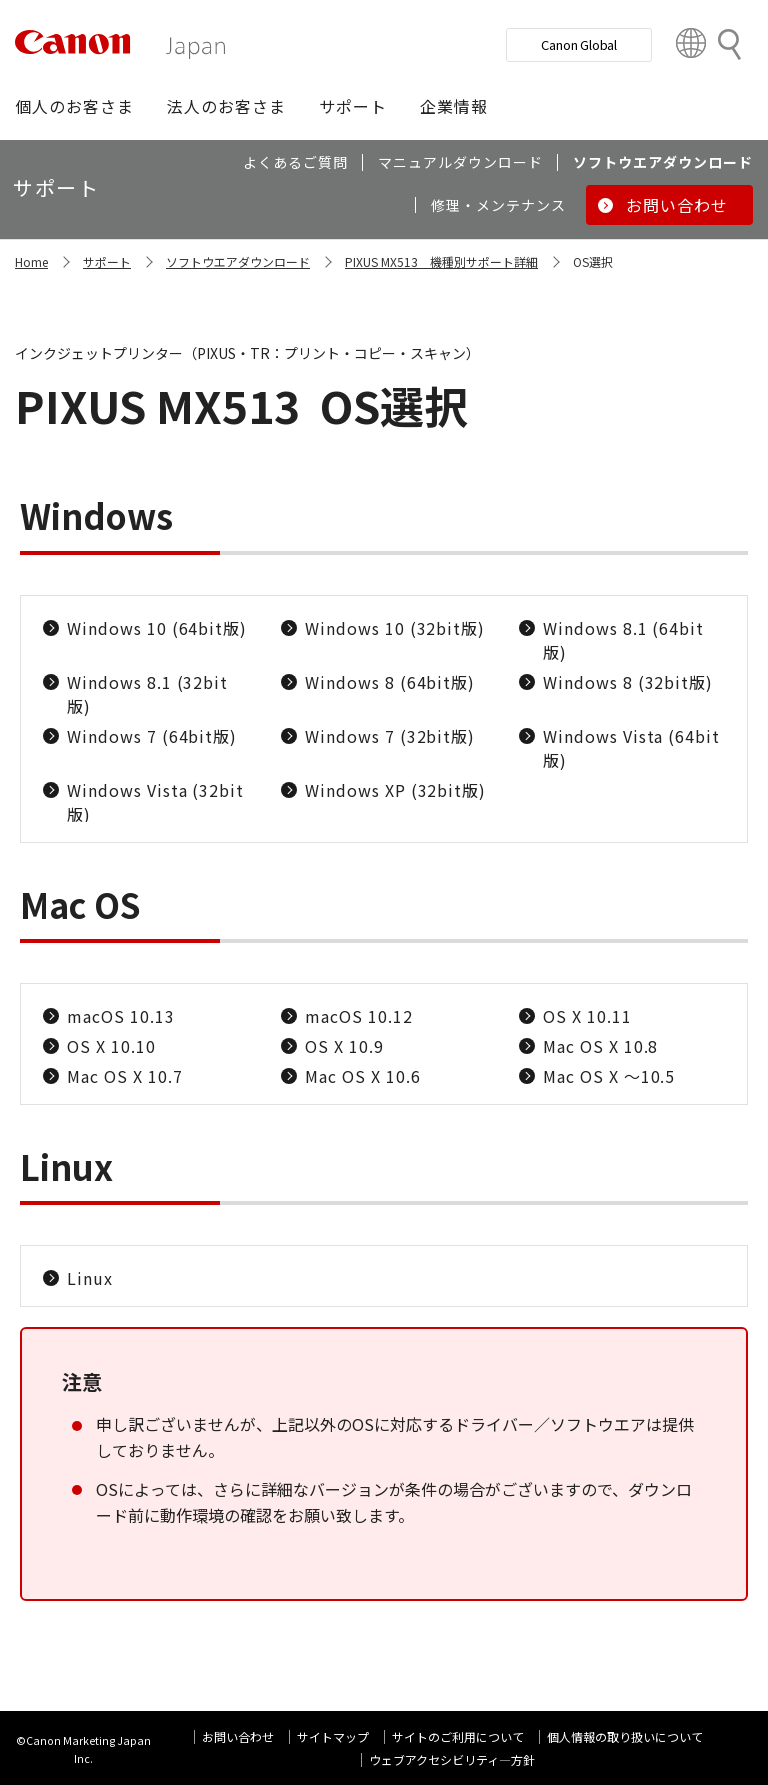 This screenshot has width=768, height=1785. What do you see at coordinates (390, 736) in the screenshot?
I see `Windows 7 (32bit版)` at bounding box center [390, 736].